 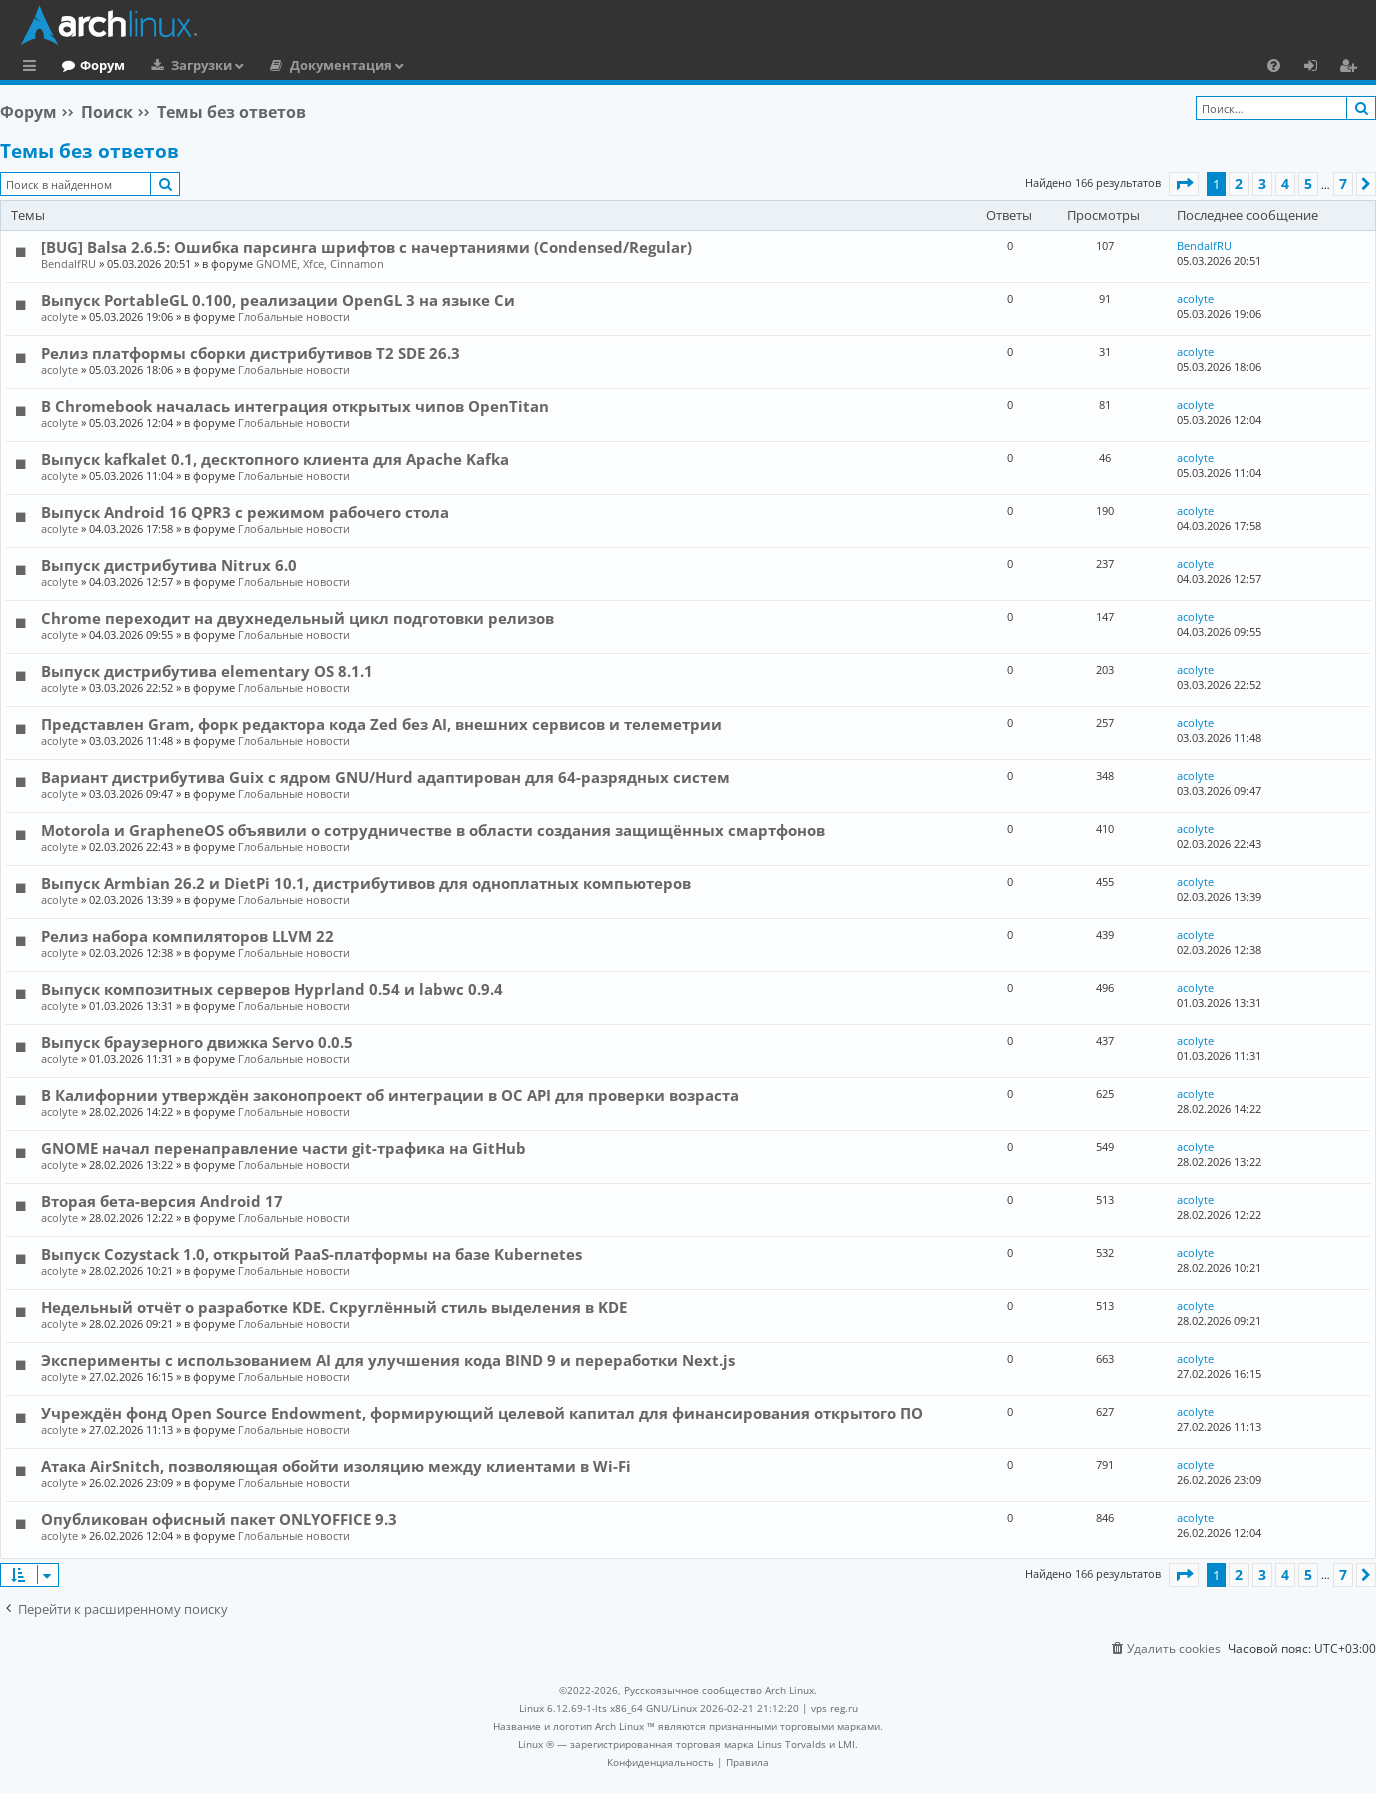 What do you see at coordinates (184, 65) in the screenshot?
I see `Форум` at bounding box center [184, 65].